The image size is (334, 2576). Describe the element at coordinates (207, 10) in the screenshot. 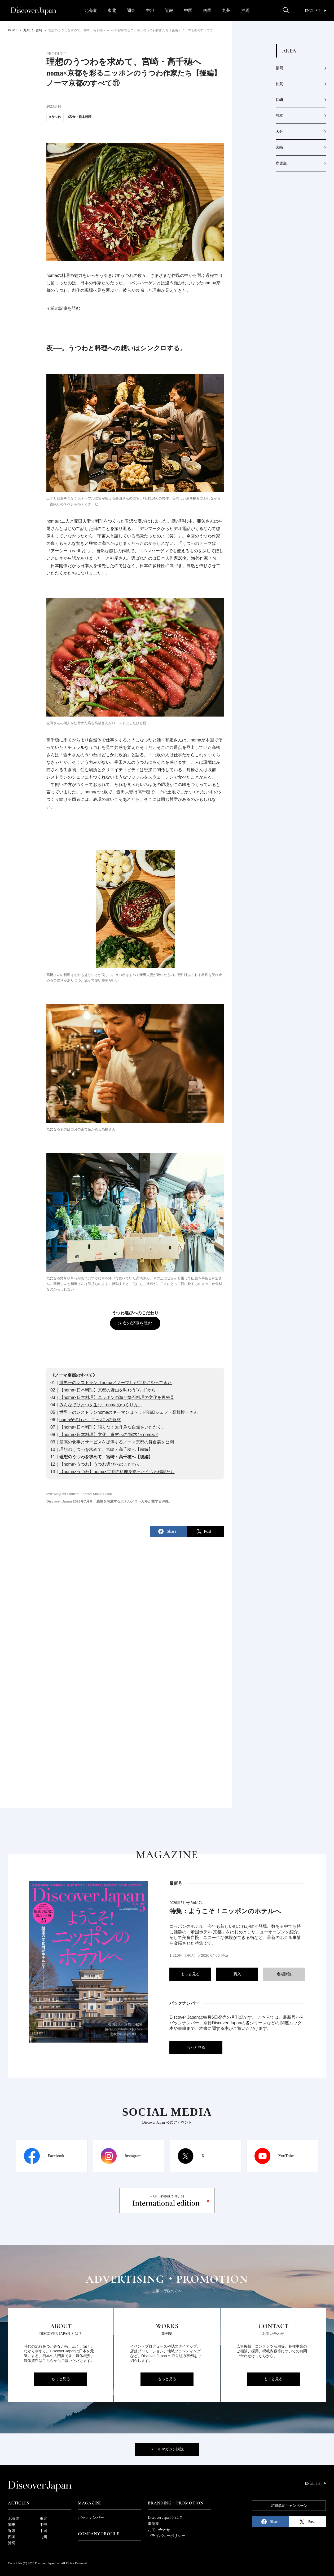

I see `四国` at that location.